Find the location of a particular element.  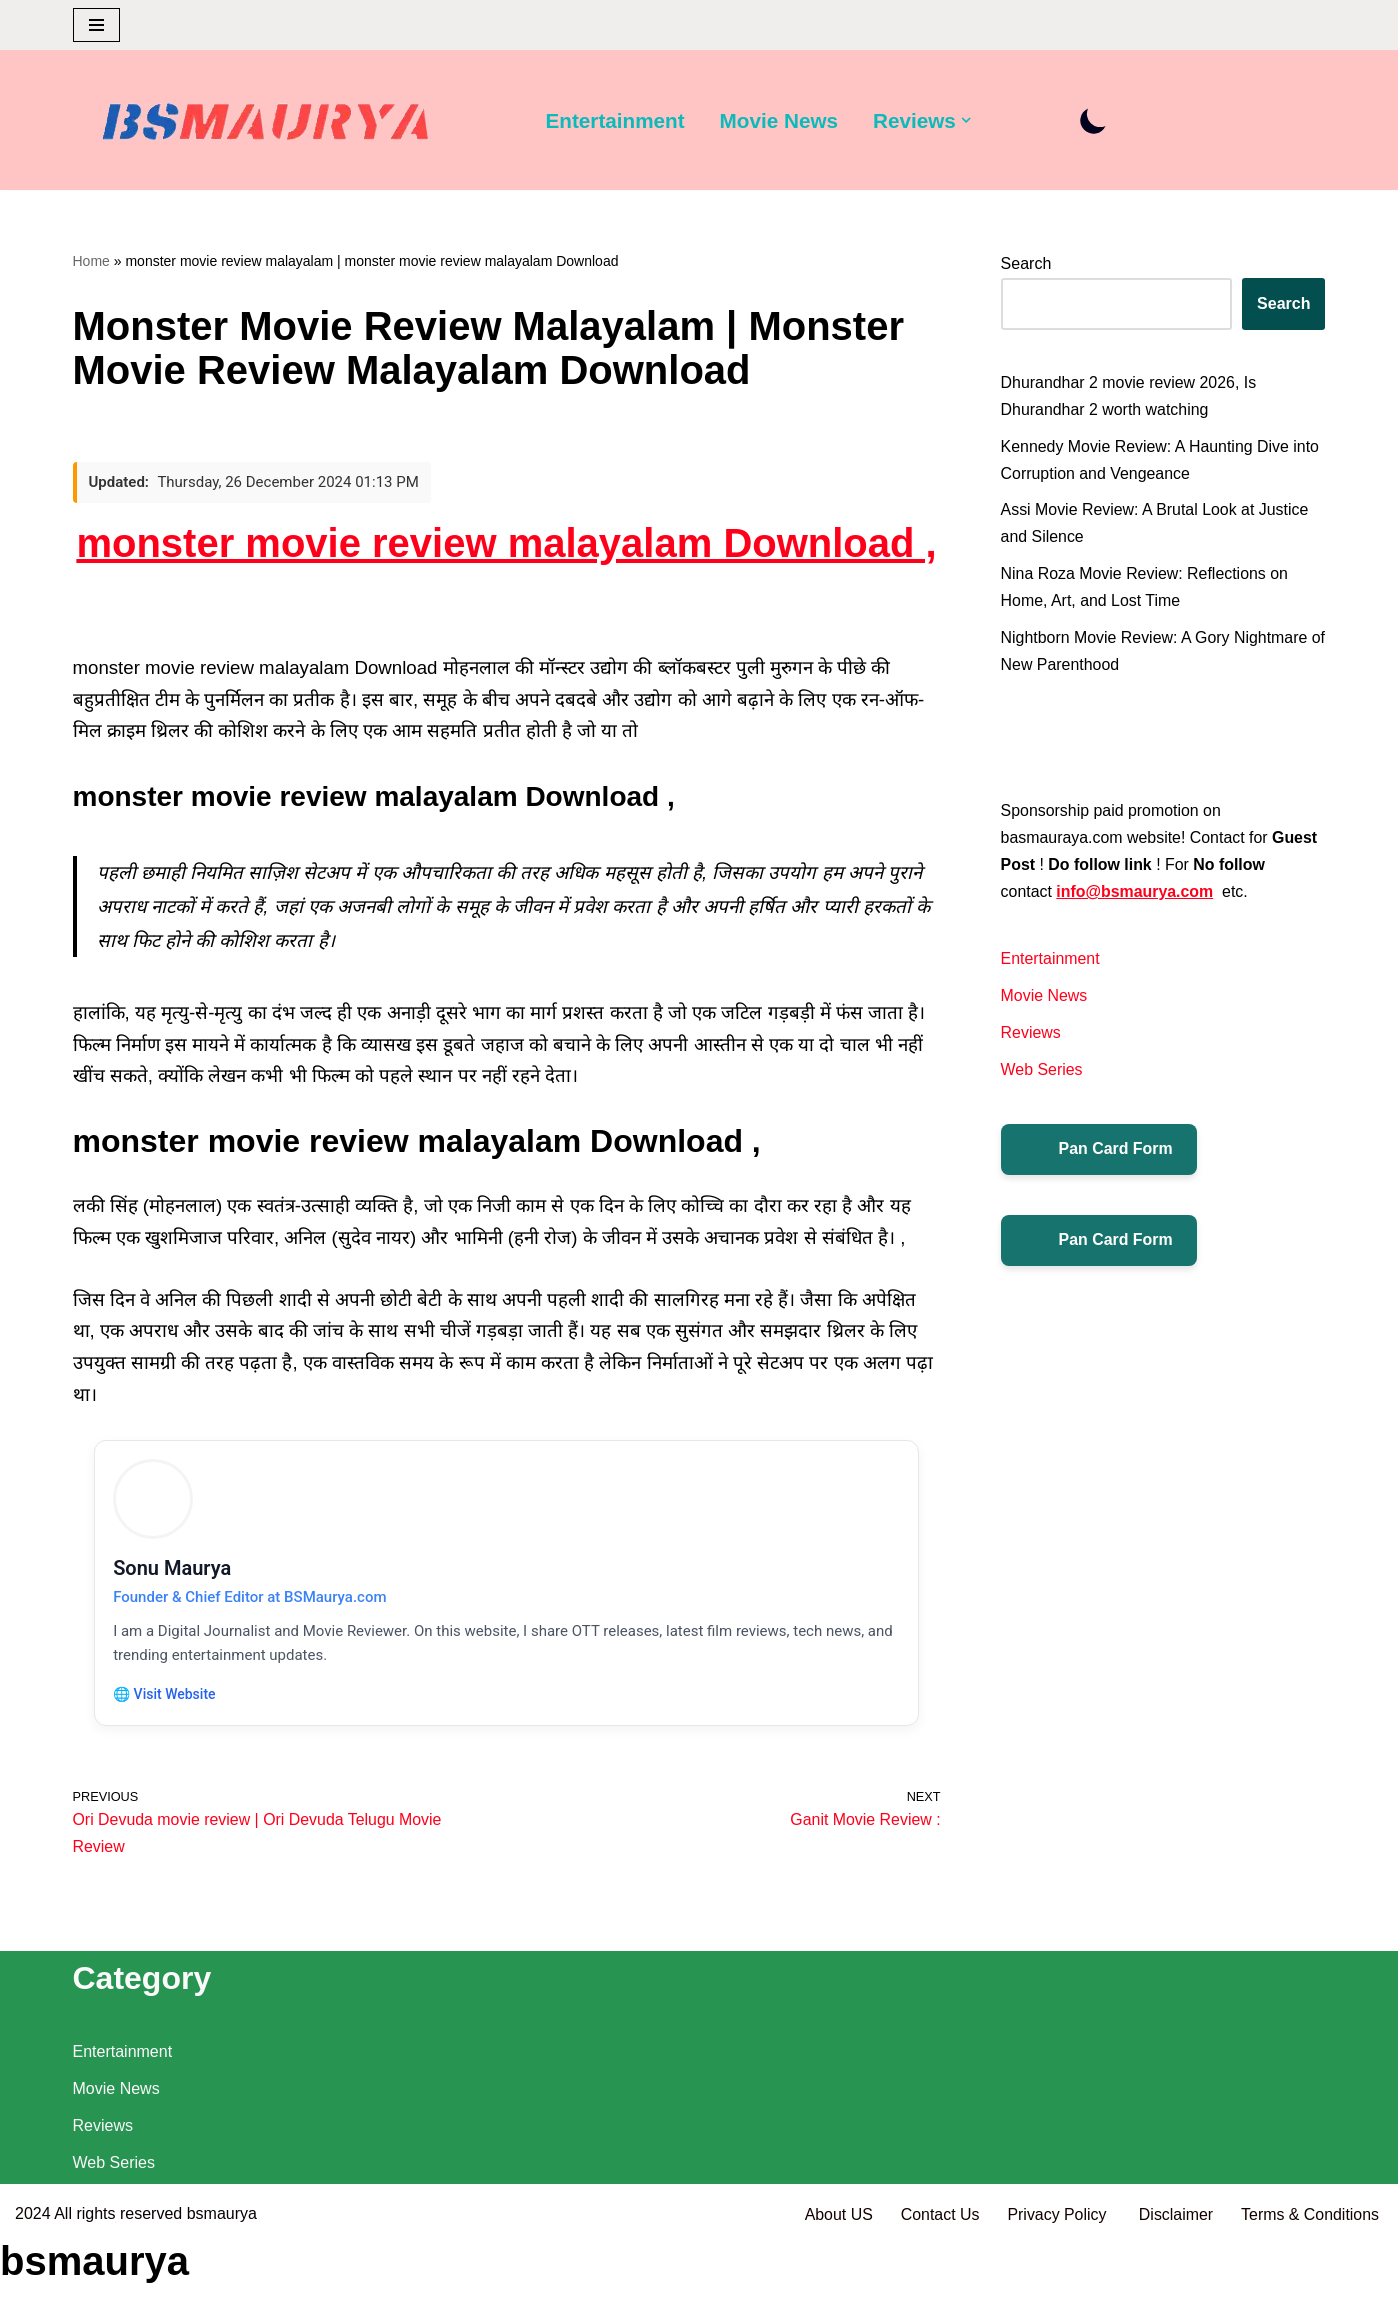

Disclaimer is located at coordinates (1175, 2295).